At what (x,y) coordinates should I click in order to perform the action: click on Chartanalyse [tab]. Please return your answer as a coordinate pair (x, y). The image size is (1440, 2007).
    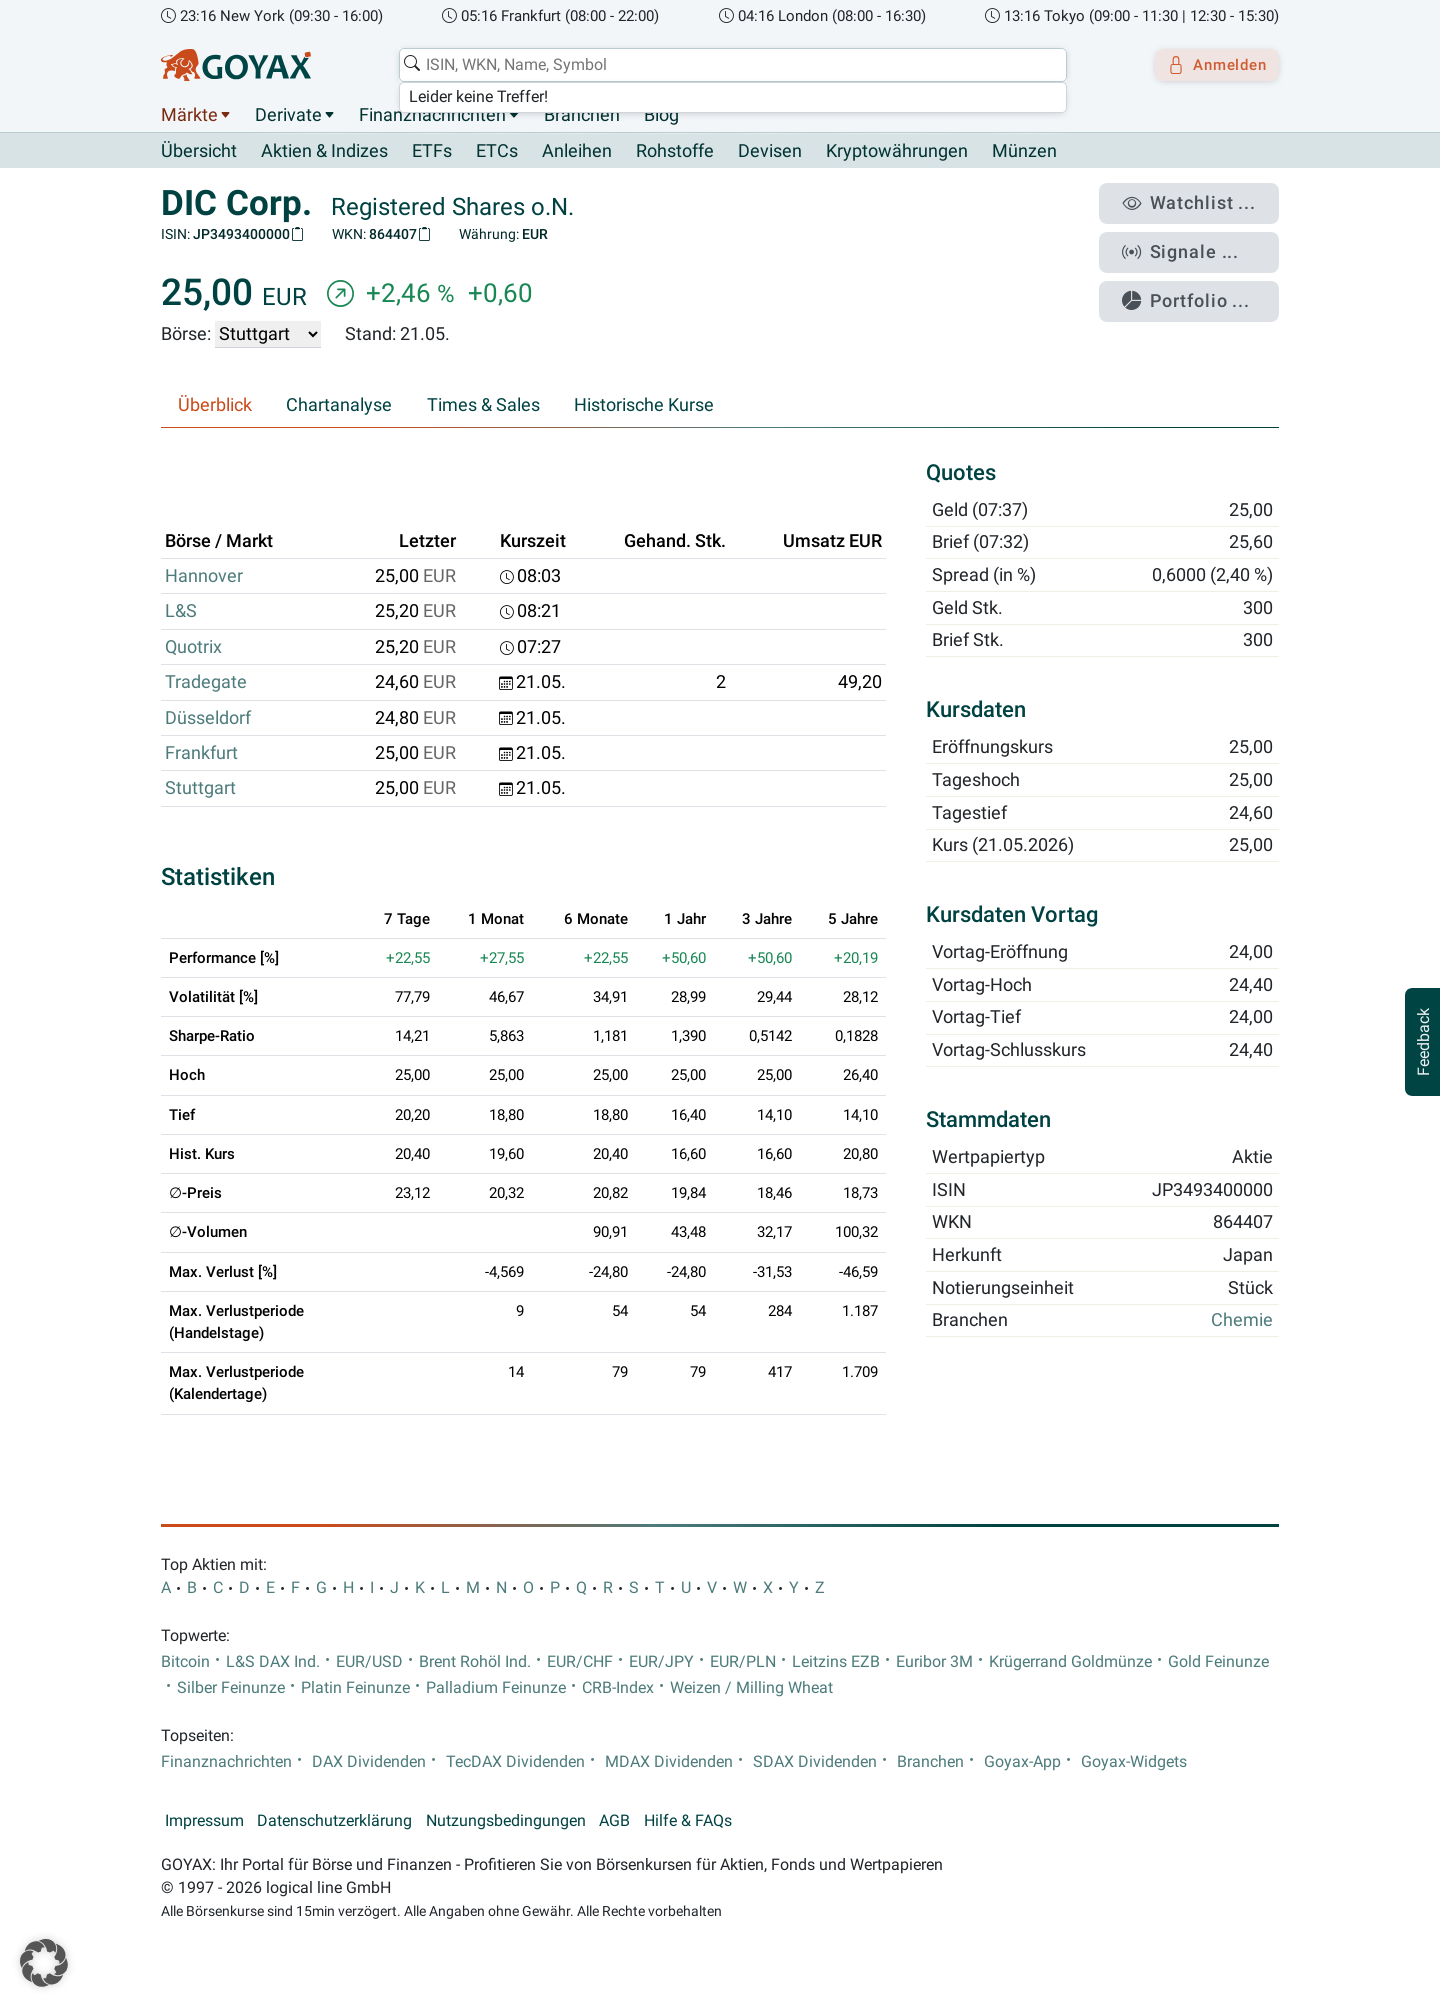
    Looking at the image, I should click on (339, 406).